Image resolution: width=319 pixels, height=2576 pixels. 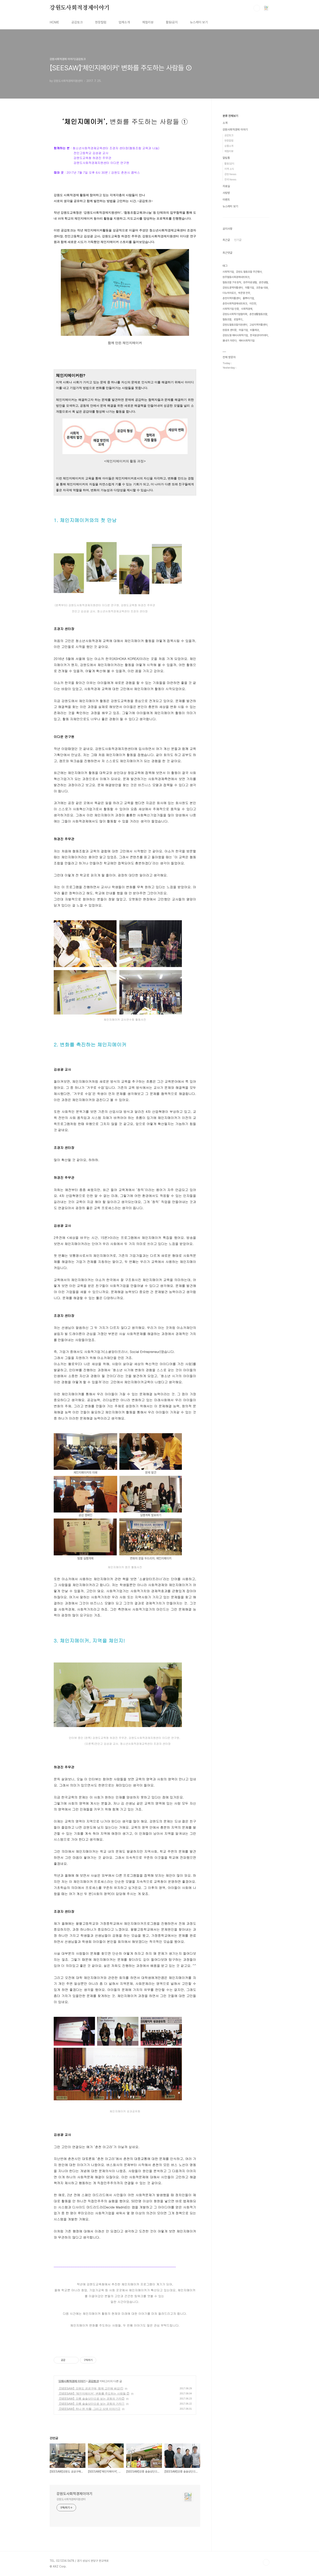 What do you see at coordinates (258, 314) in the screenshot?
I see `춘천생활협동조합` at bounding box center [258, 314].